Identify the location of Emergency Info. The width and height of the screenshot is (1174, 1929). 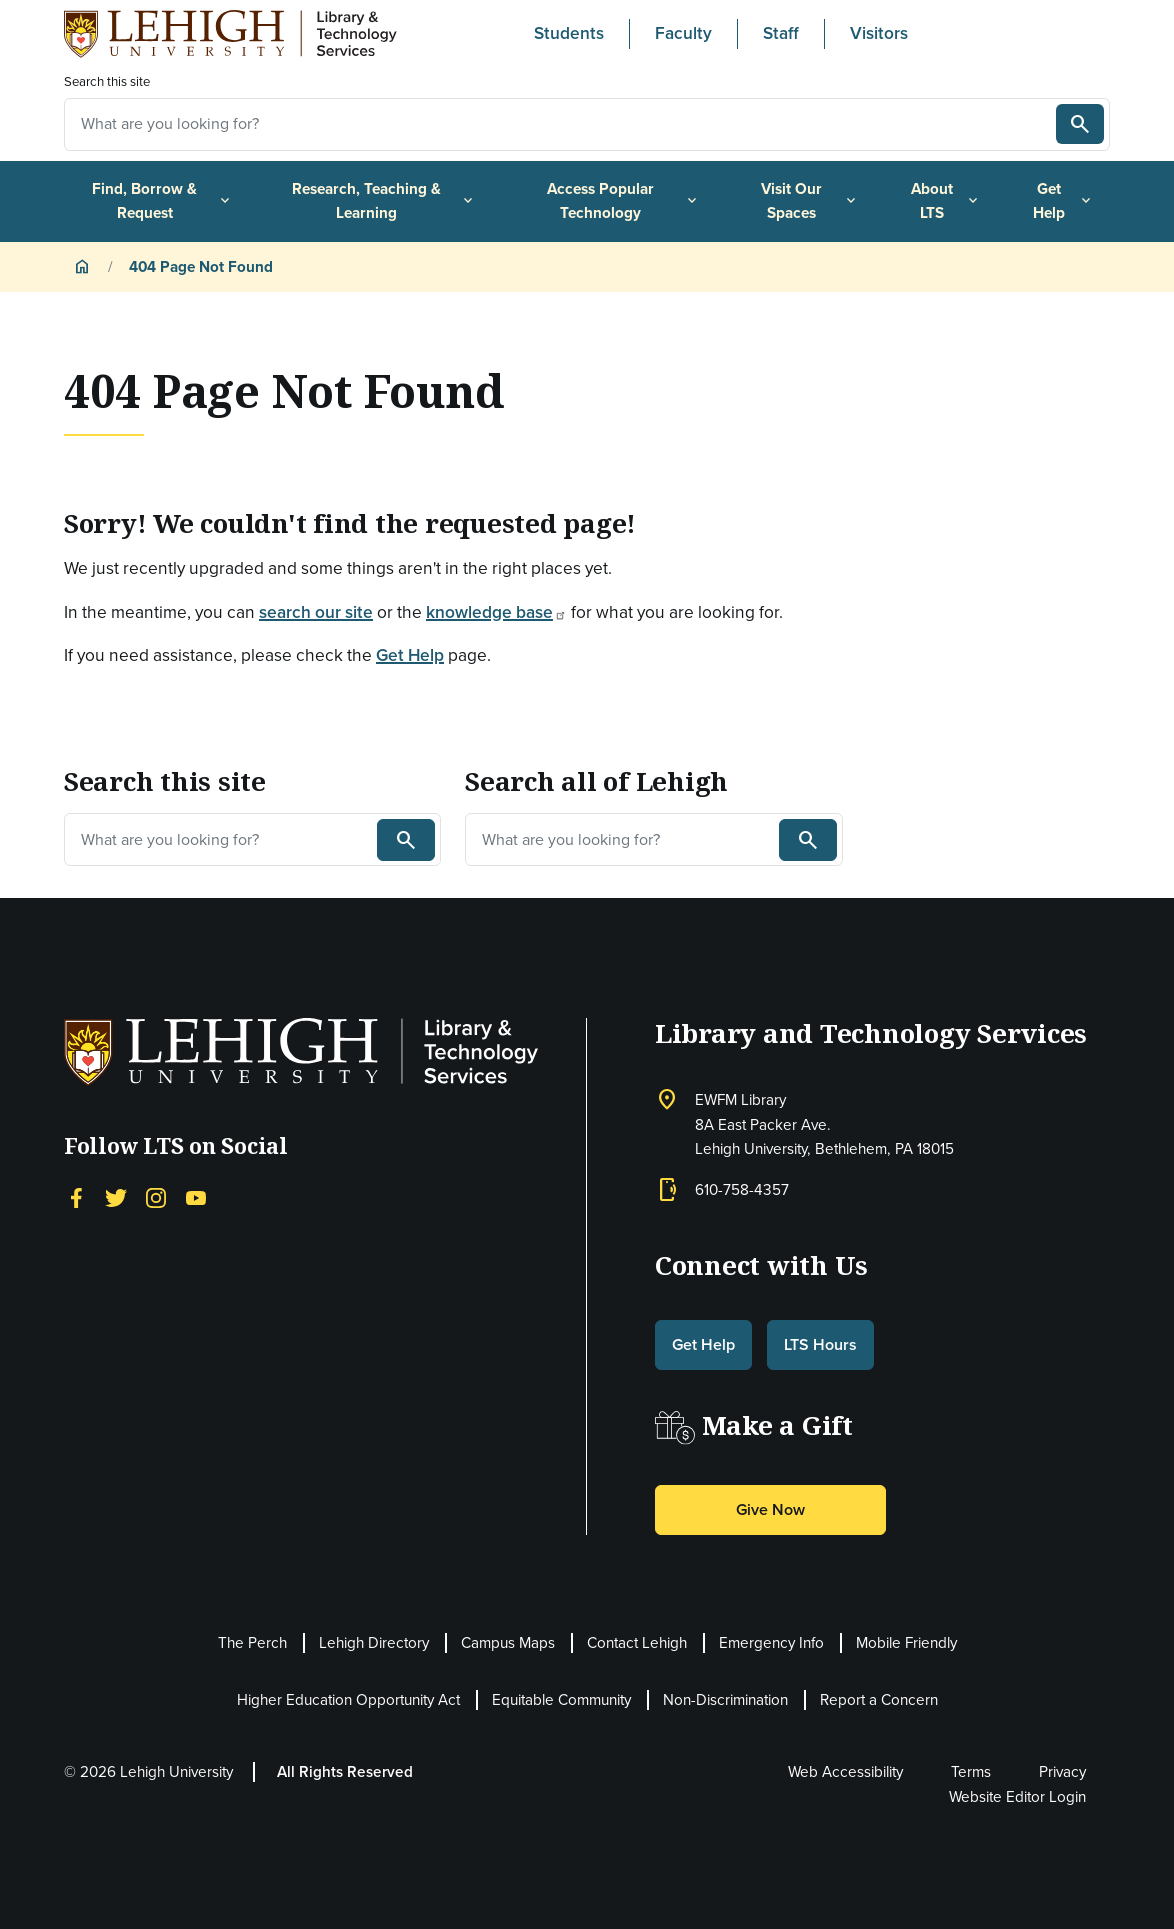
(771, 1643).